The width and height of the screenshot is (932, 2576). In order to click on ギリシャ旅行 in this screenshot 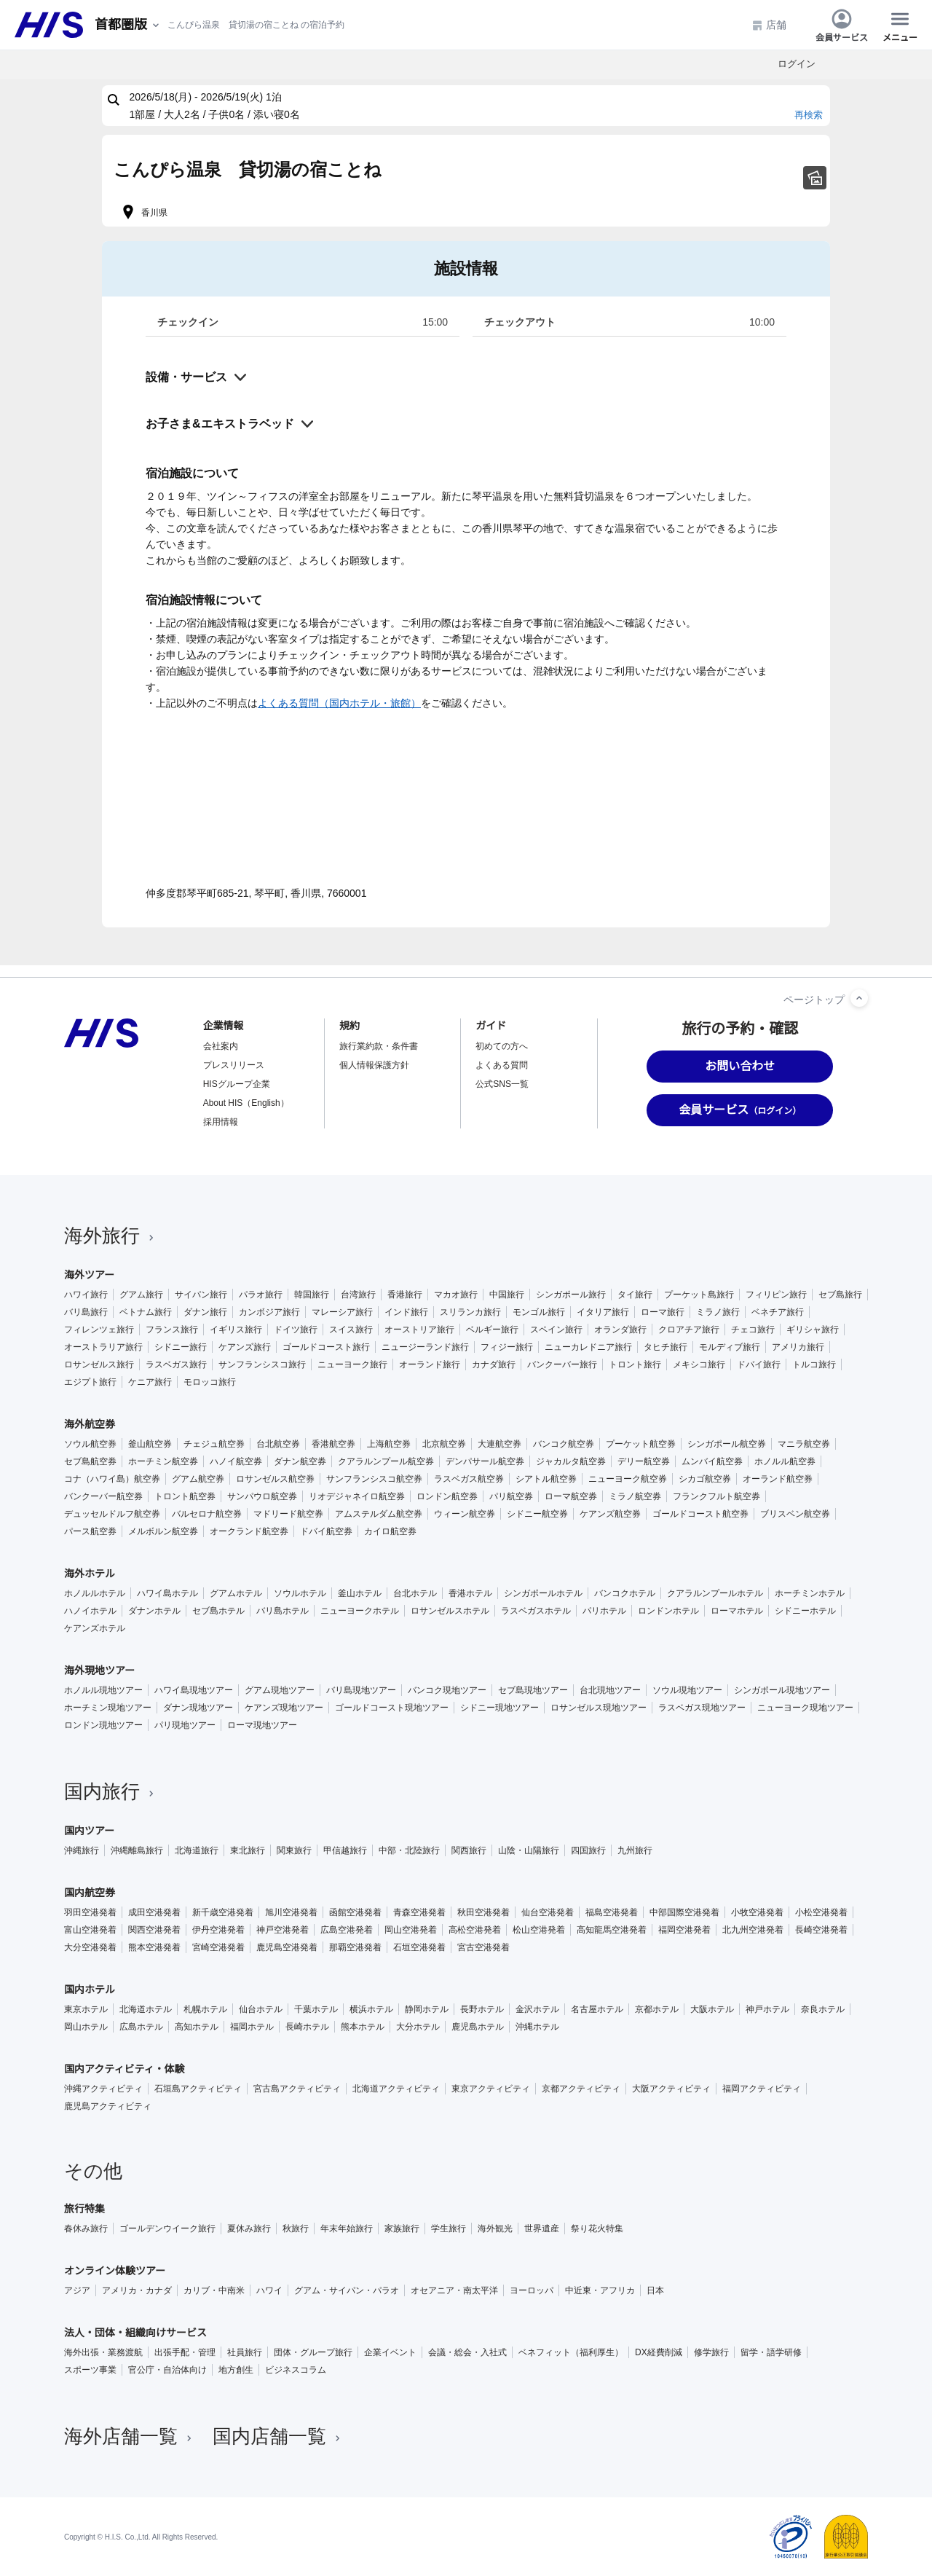, I will do `click(812, 1329)`.